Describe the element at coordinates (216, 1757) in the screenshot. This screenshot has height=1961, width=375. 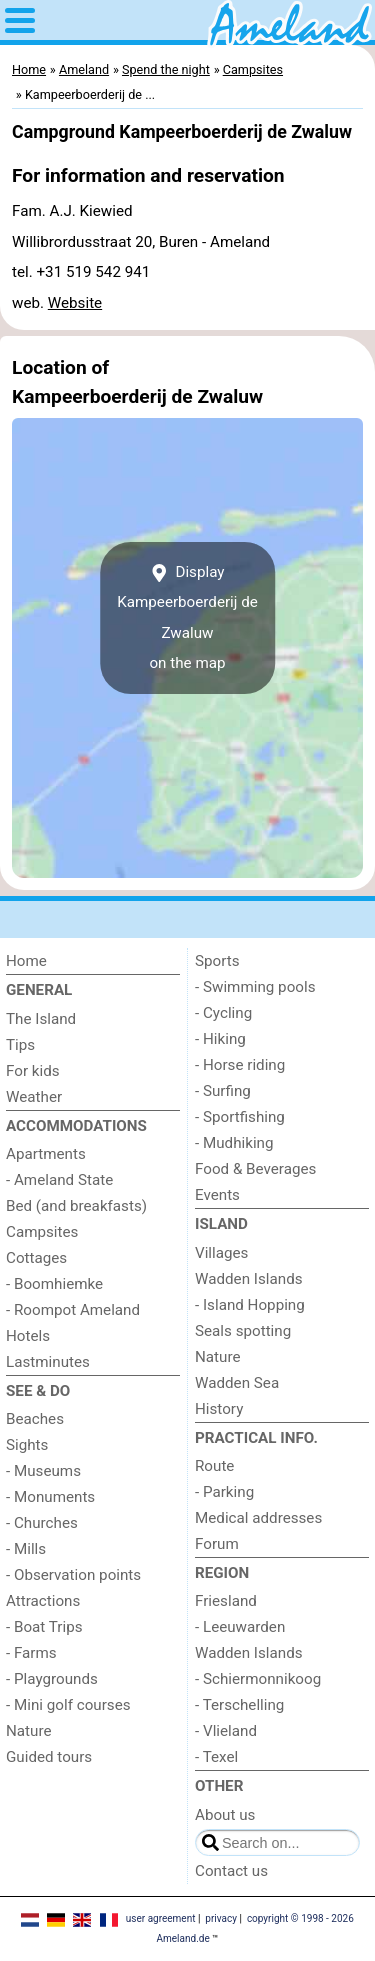
I see `- Texel` at that location.